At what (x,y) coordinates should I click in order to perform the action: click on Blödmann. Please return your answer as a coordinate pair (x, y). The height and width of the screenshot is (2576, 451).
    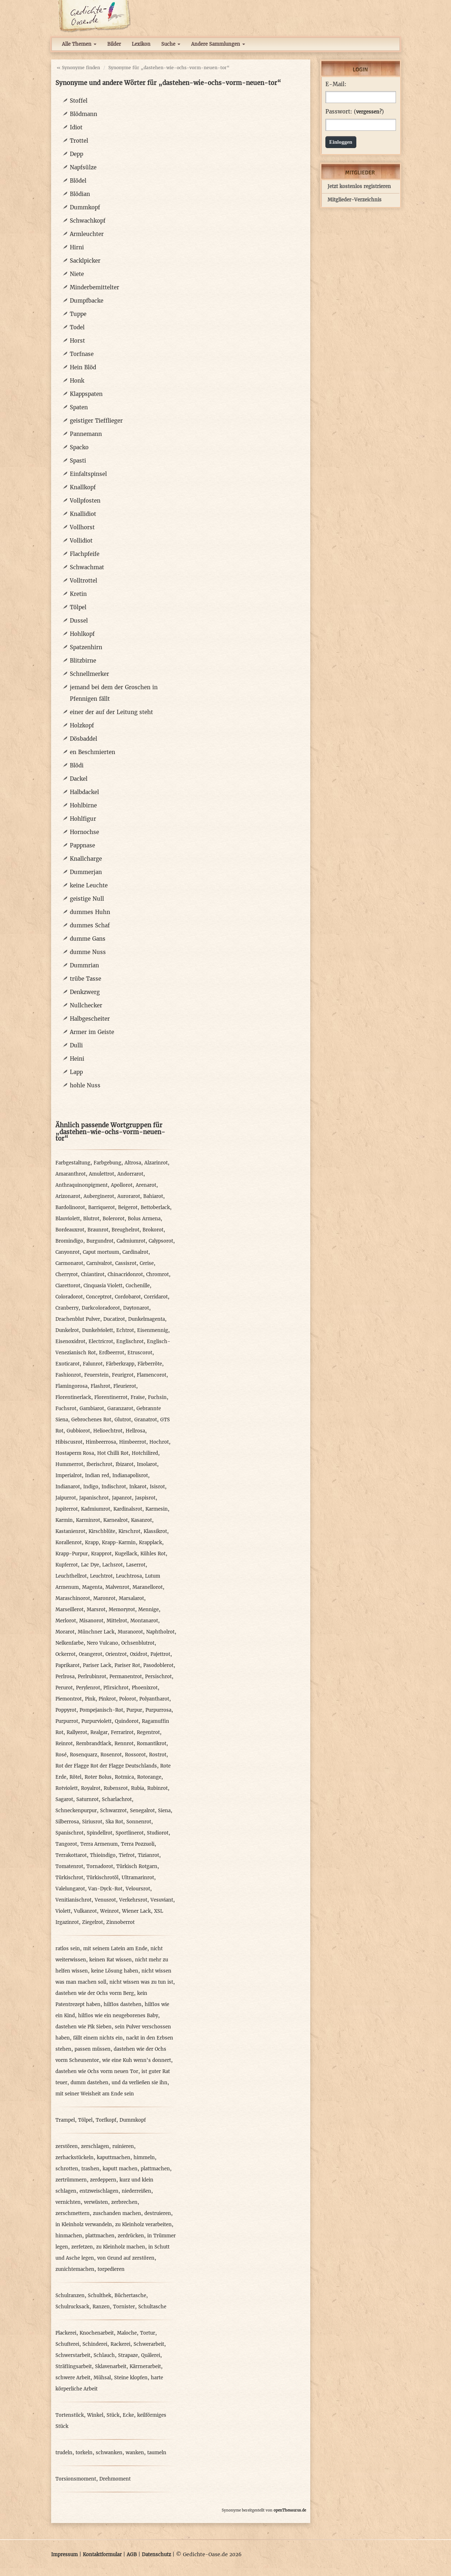
    Looking at the image, I should click on (83, 114).